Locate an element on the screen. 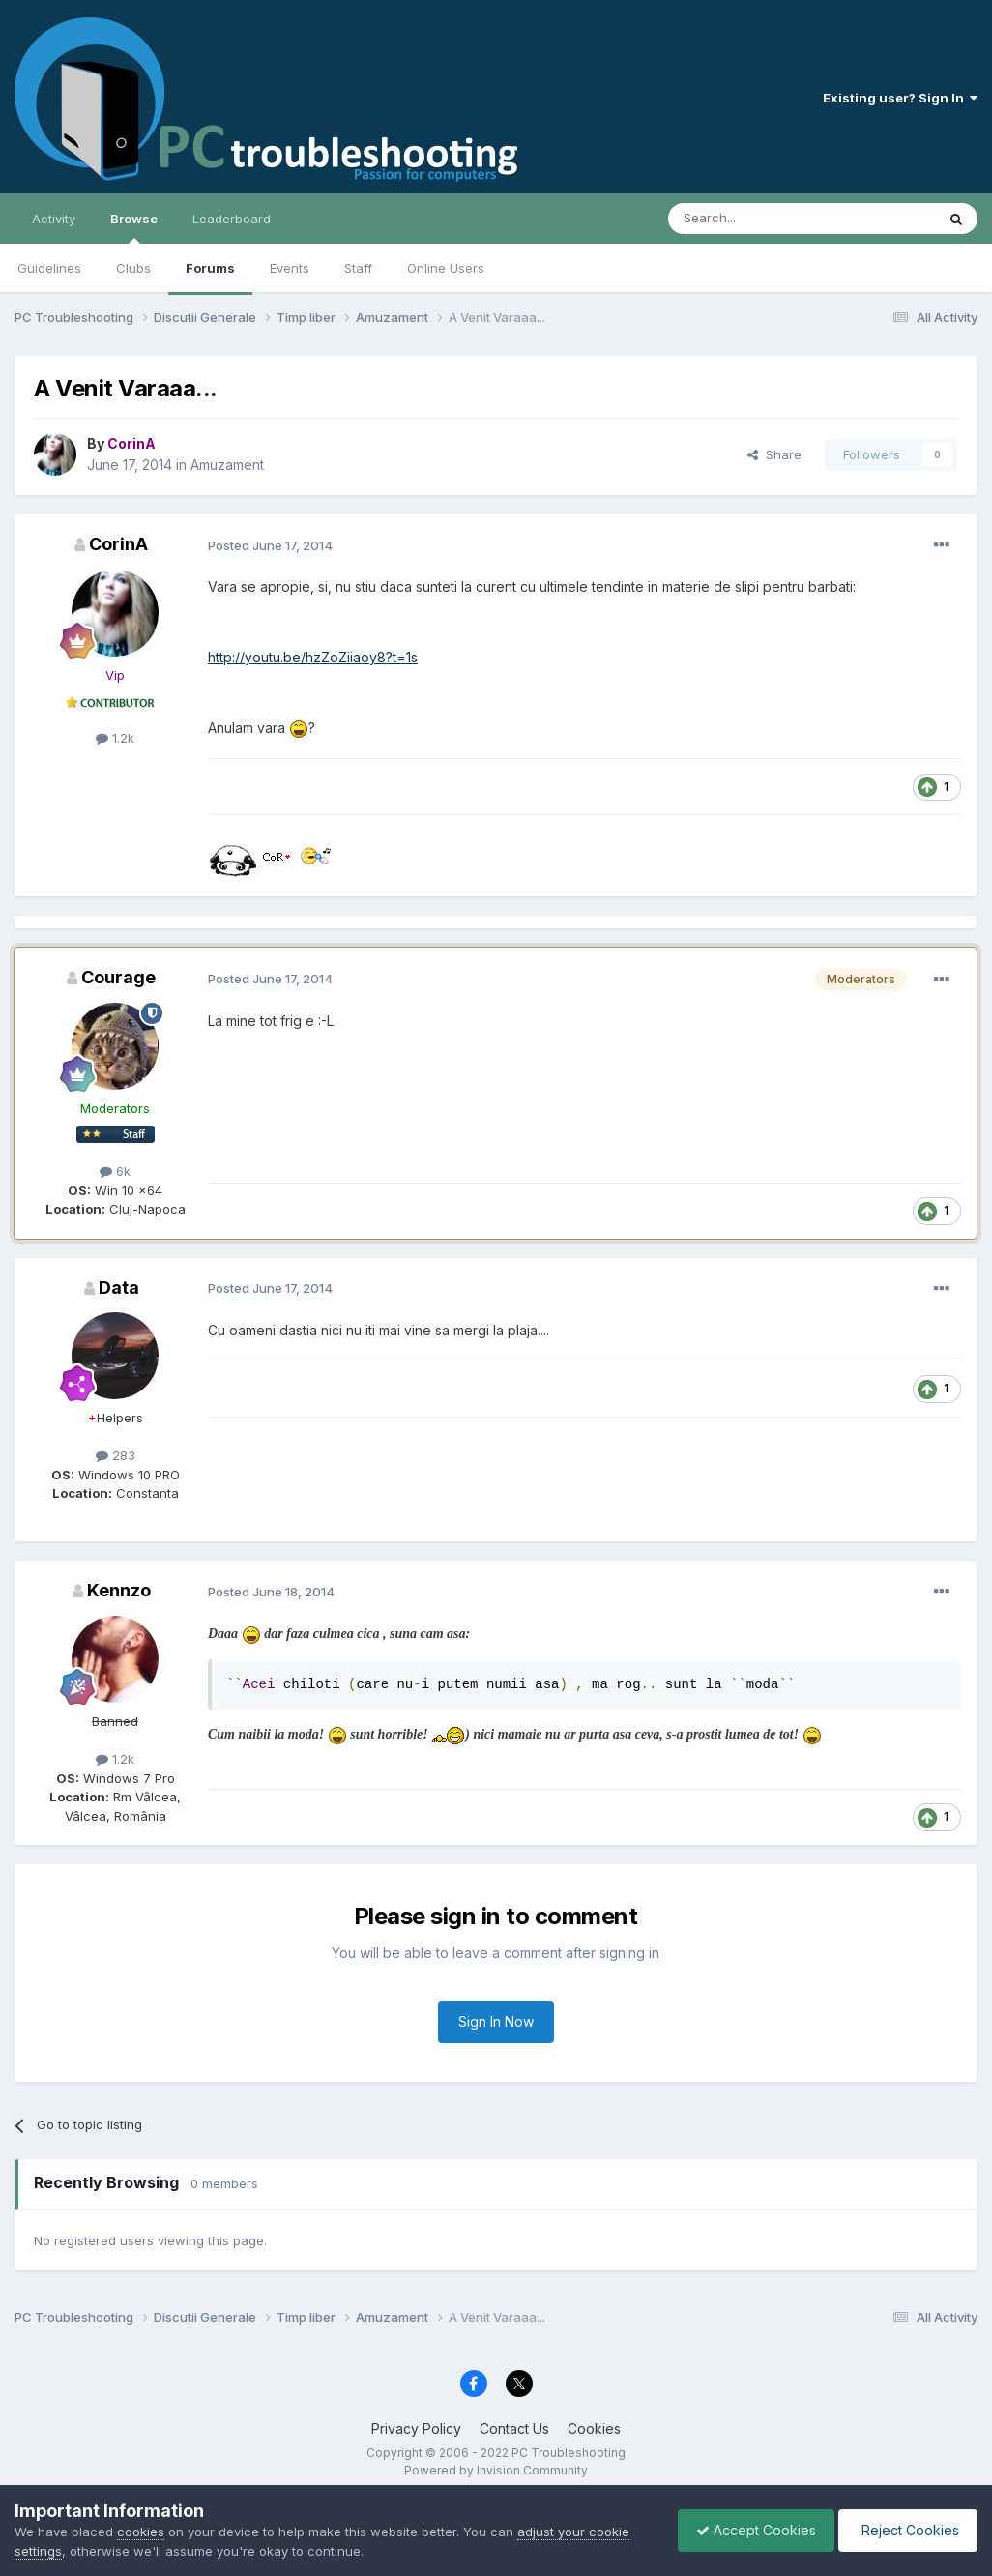  [Search] is located at coordinates (752, 218).